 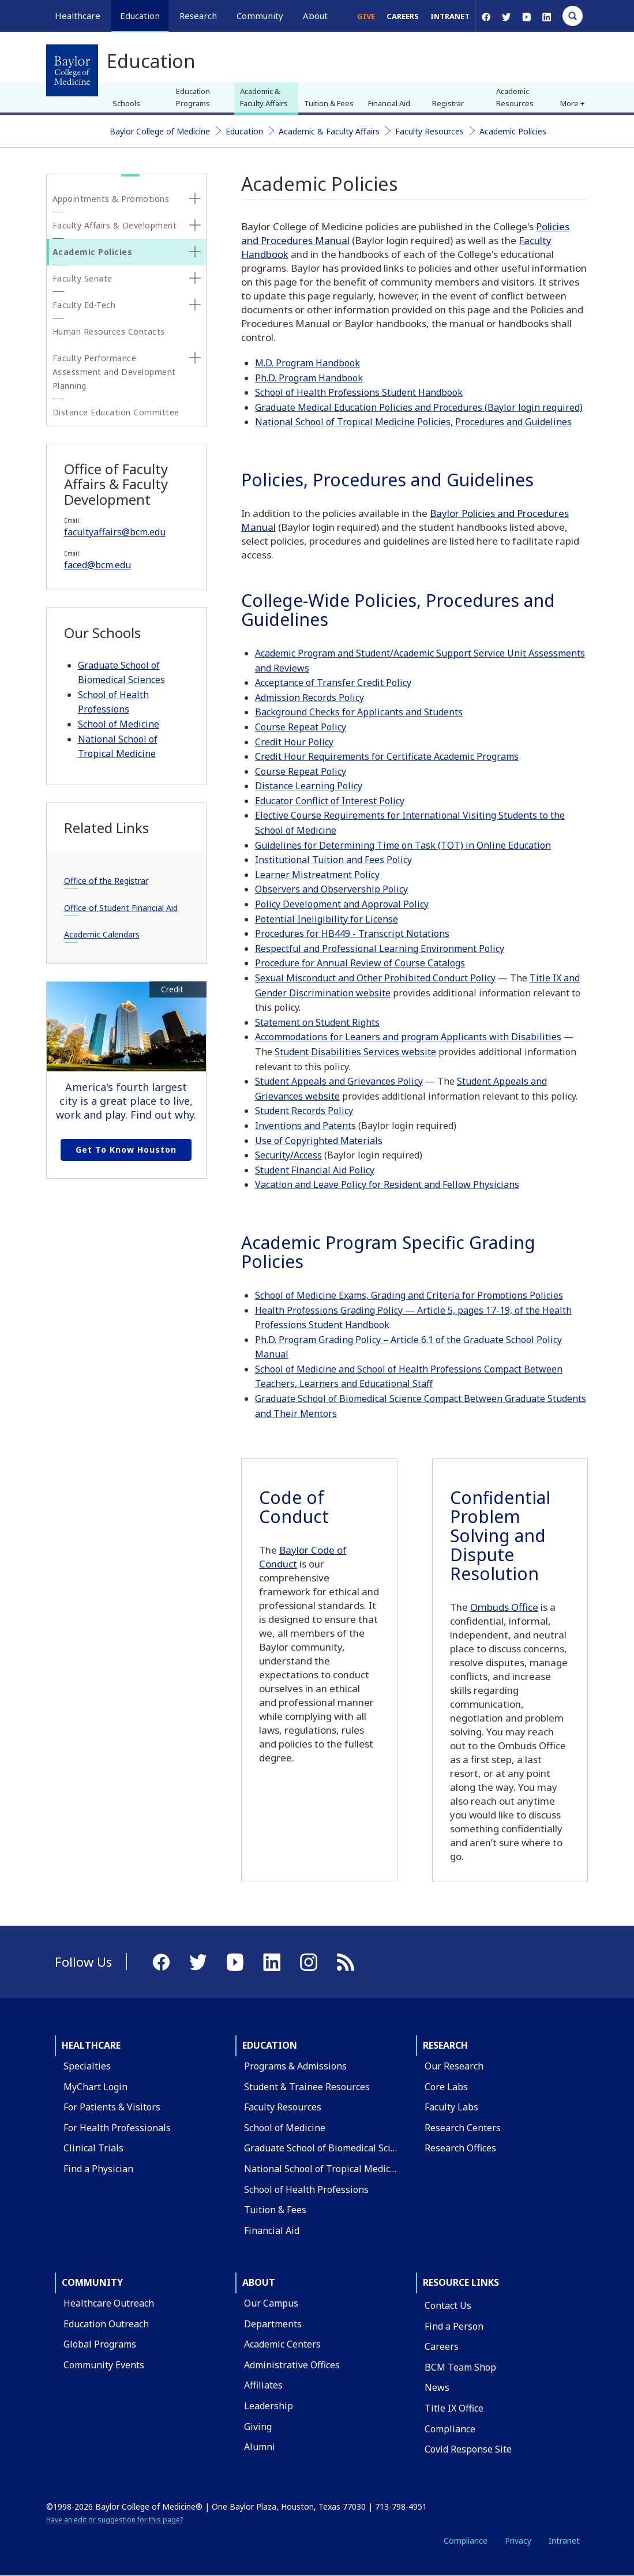 I want to click on Background Checks for Applicants and Students, so click(x=359, y=712).